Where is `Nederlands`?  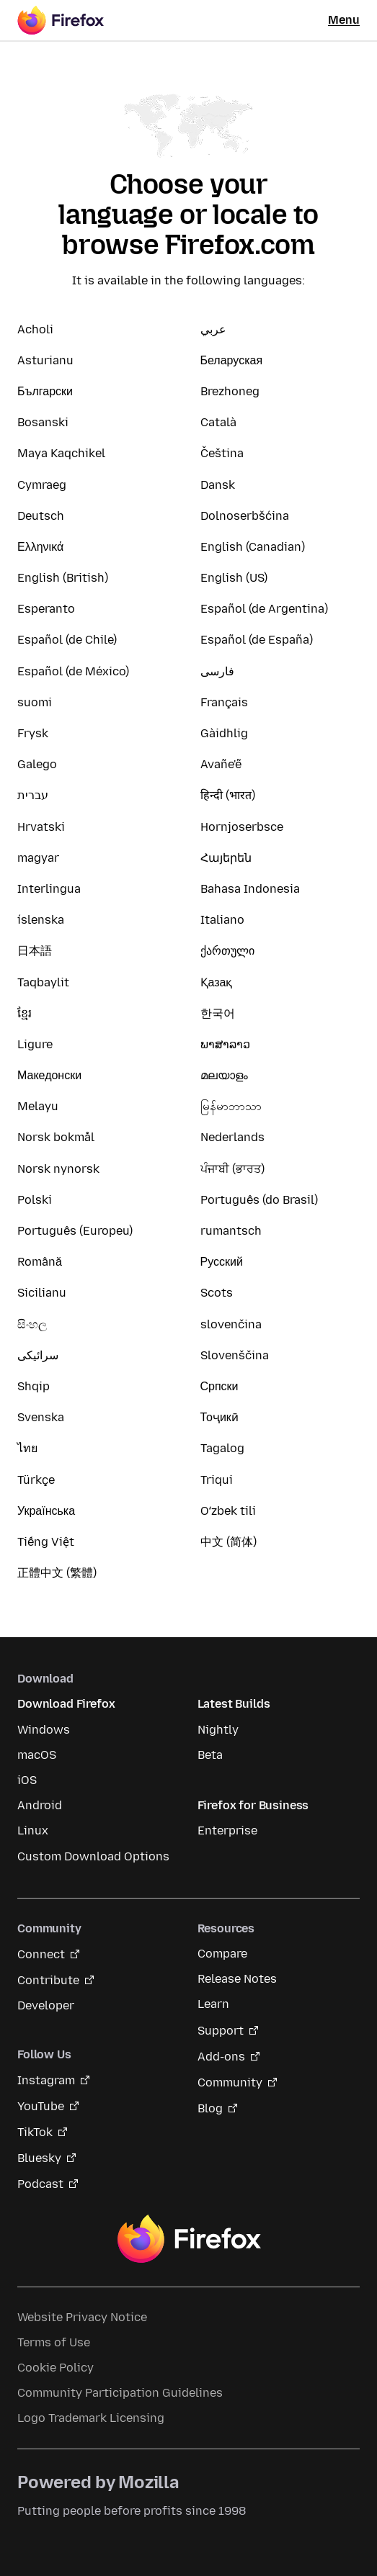
Nederlands is located at coordinates (232, 1137).